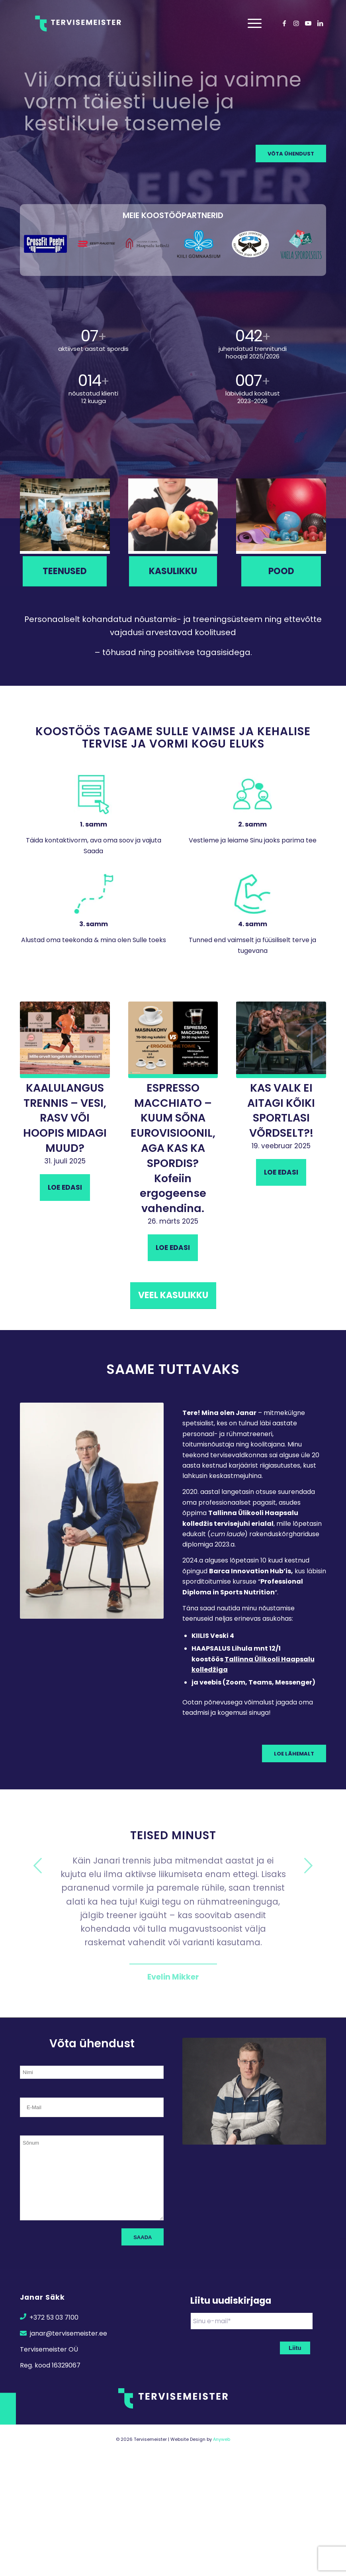 The image size is (346, 2576). Describe the element at coordinates (308, 23) in the screenshot. I see `[Link to Youtube]` at that location.